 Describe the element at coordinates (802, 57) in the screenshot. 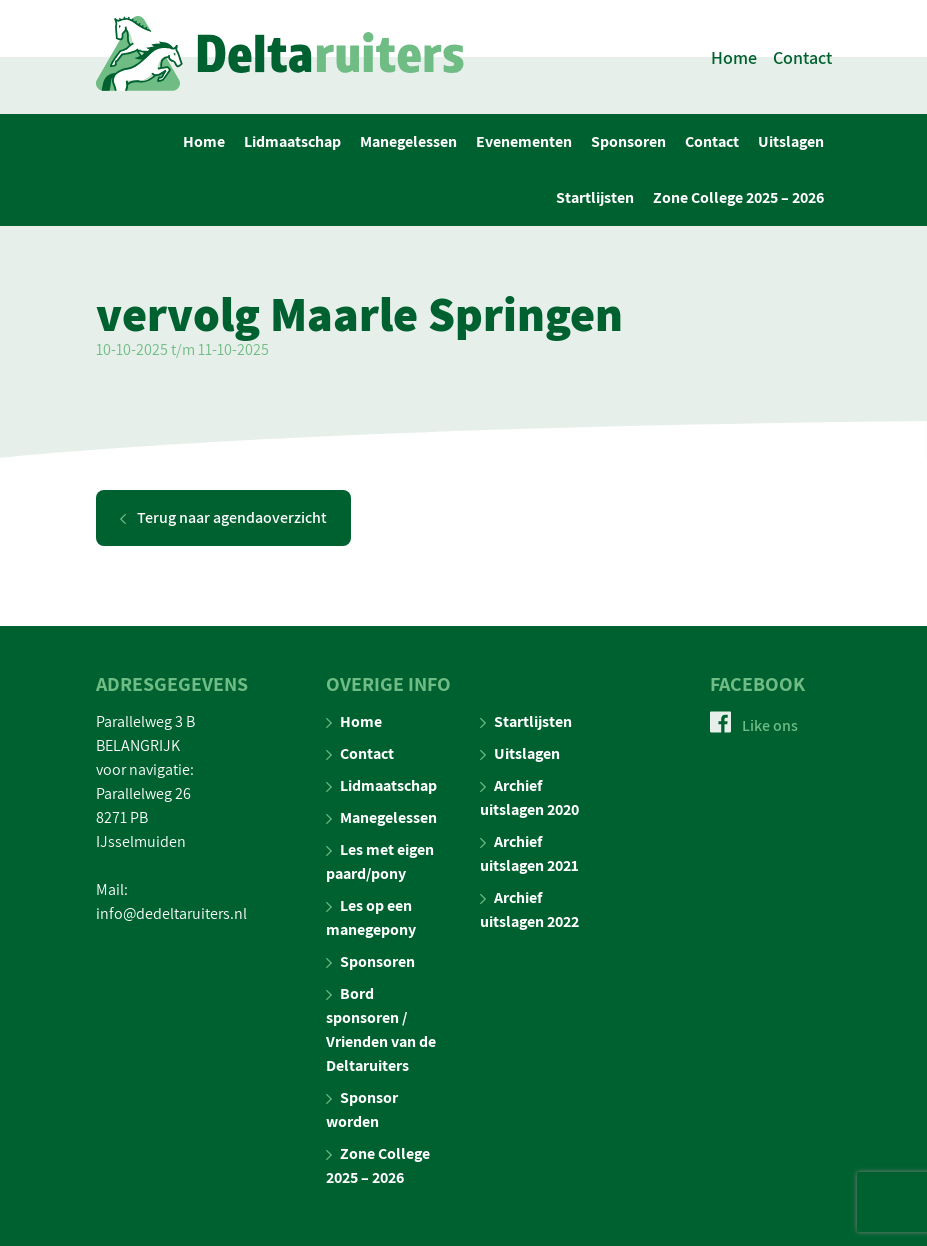

I see `Contact` at that location.